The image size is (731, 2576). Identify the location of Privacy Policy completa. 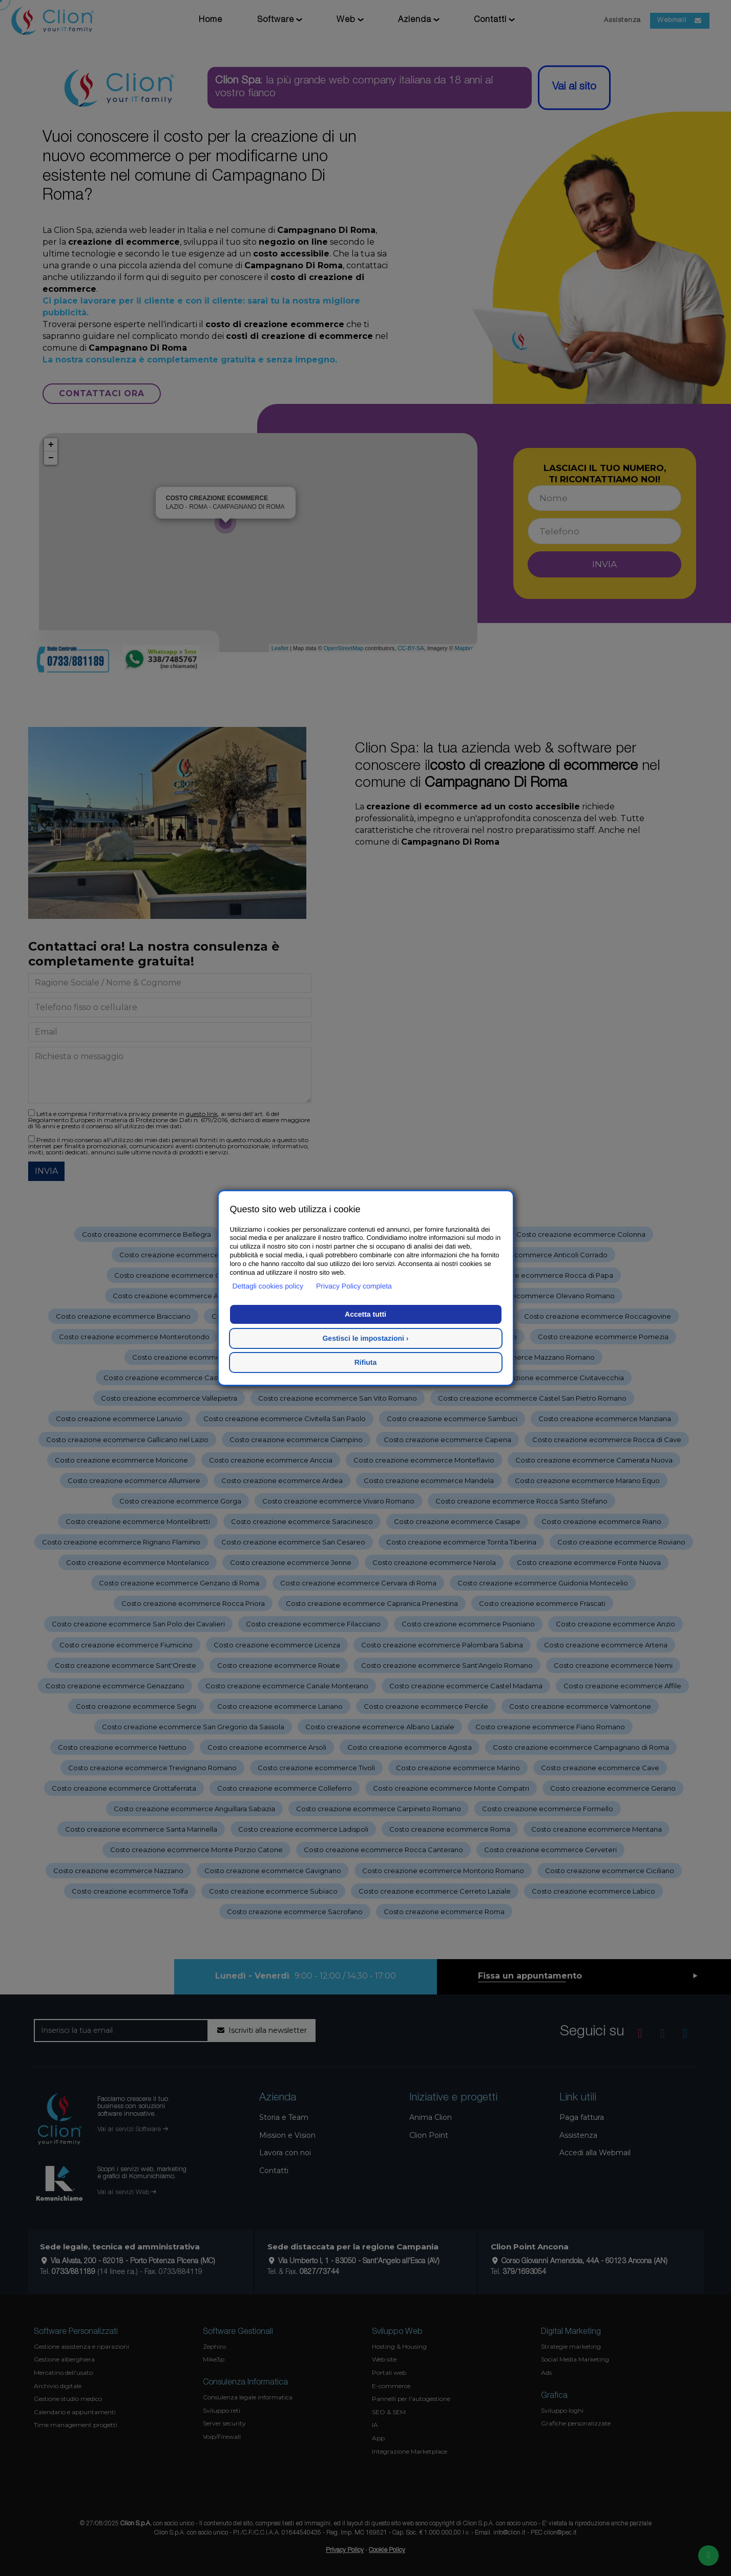
(354, 1286).